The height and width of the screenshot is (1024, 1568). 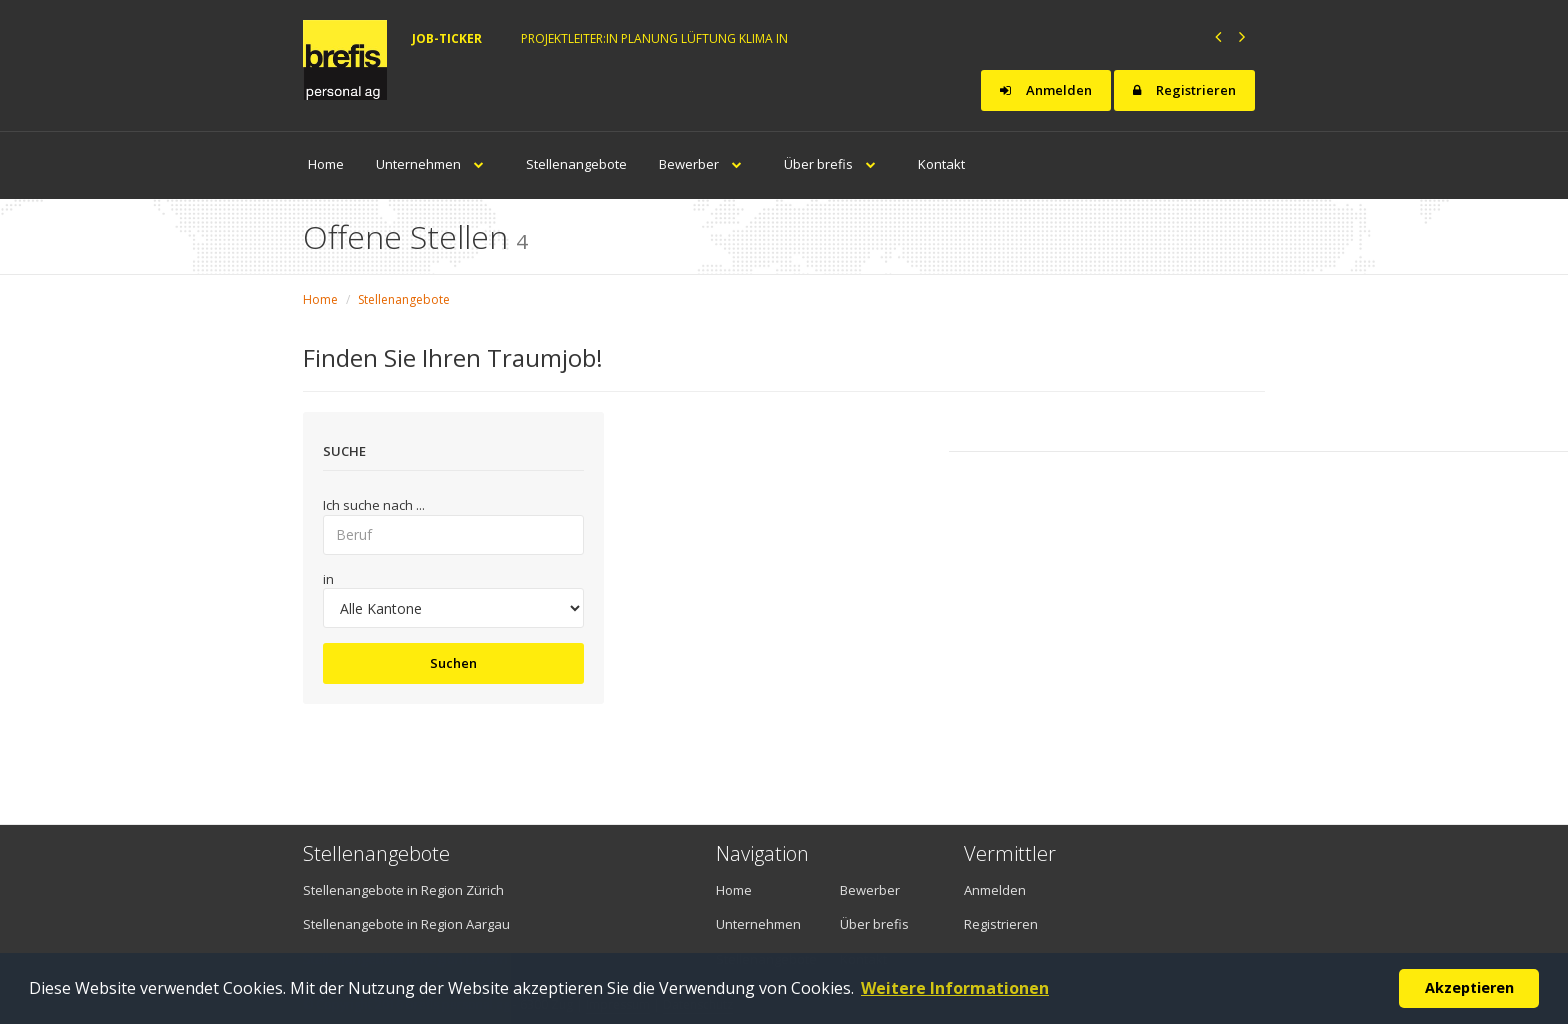 I want to click on Stellenangebote in Region Zürich, so click(x=403, y=890).